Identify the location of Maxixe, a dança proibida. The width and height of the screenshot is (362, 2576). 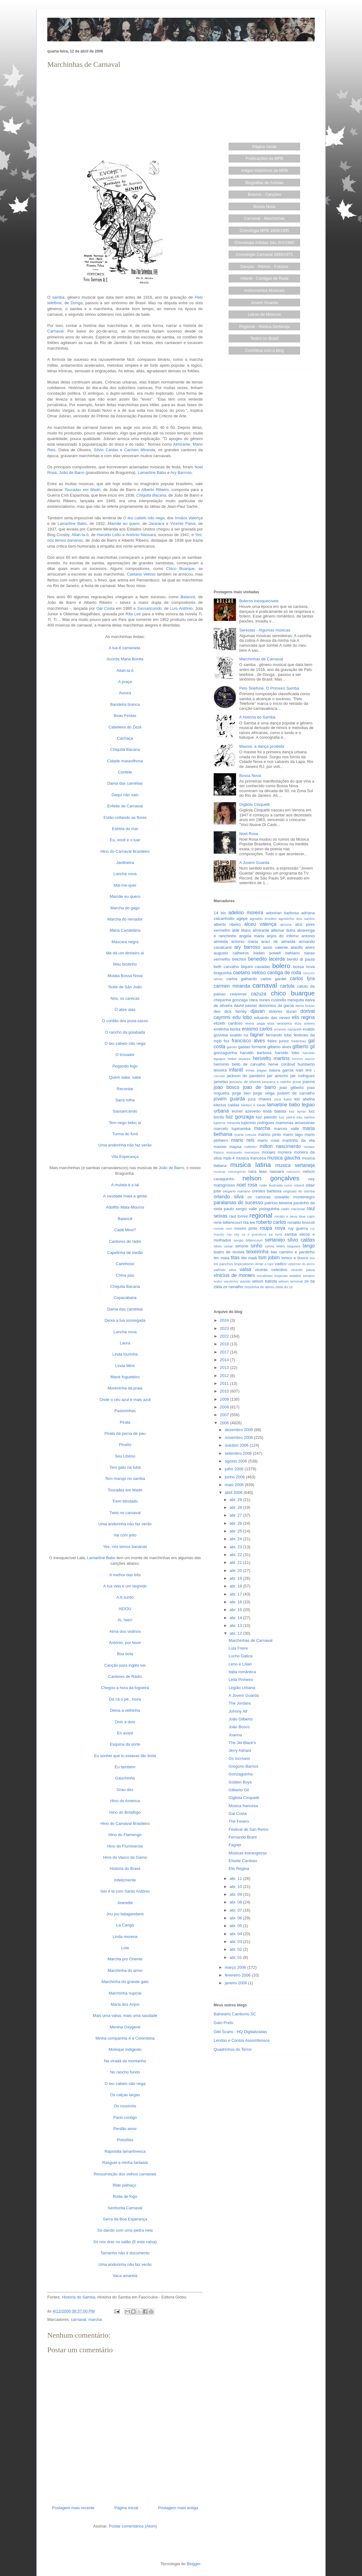
(261, 746).